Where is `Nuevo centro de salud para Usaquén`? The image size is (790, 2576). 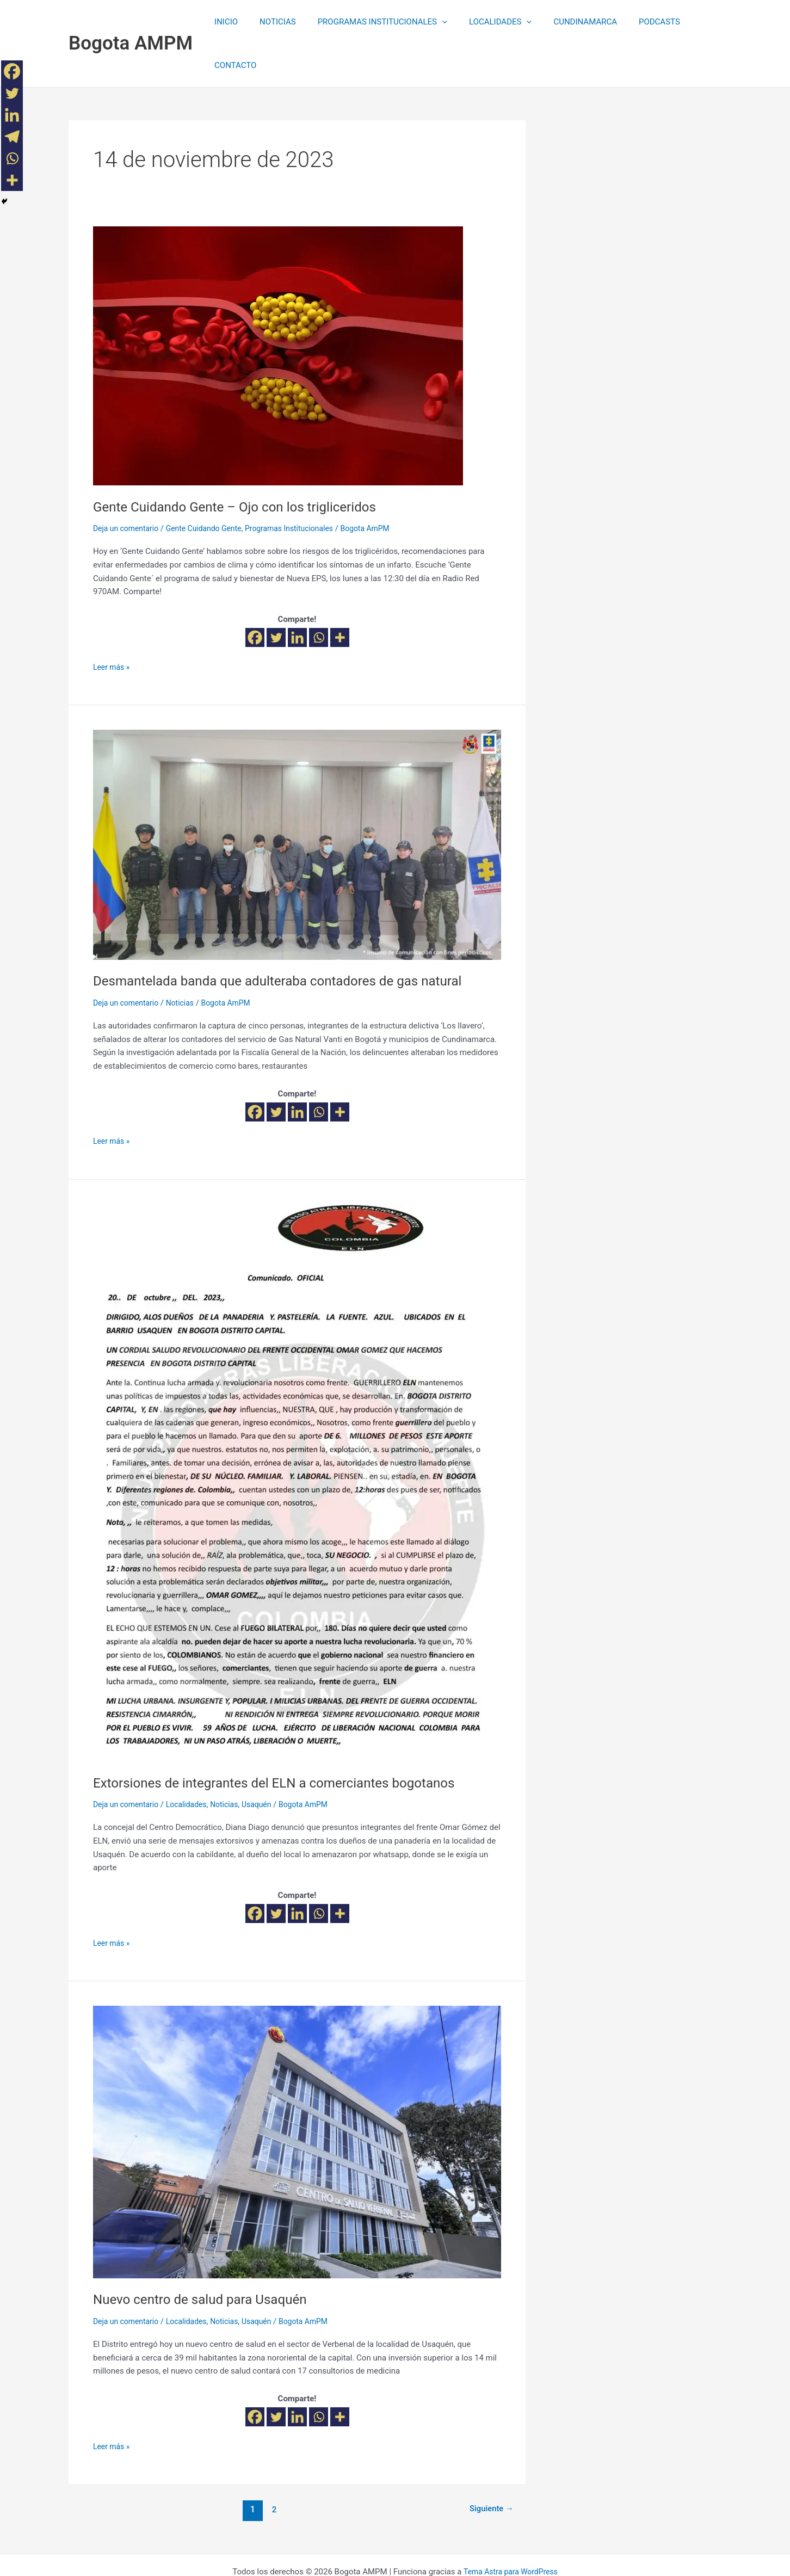 Nuevo centro de salud para Usaquén is located at coordinates (208, 2255).